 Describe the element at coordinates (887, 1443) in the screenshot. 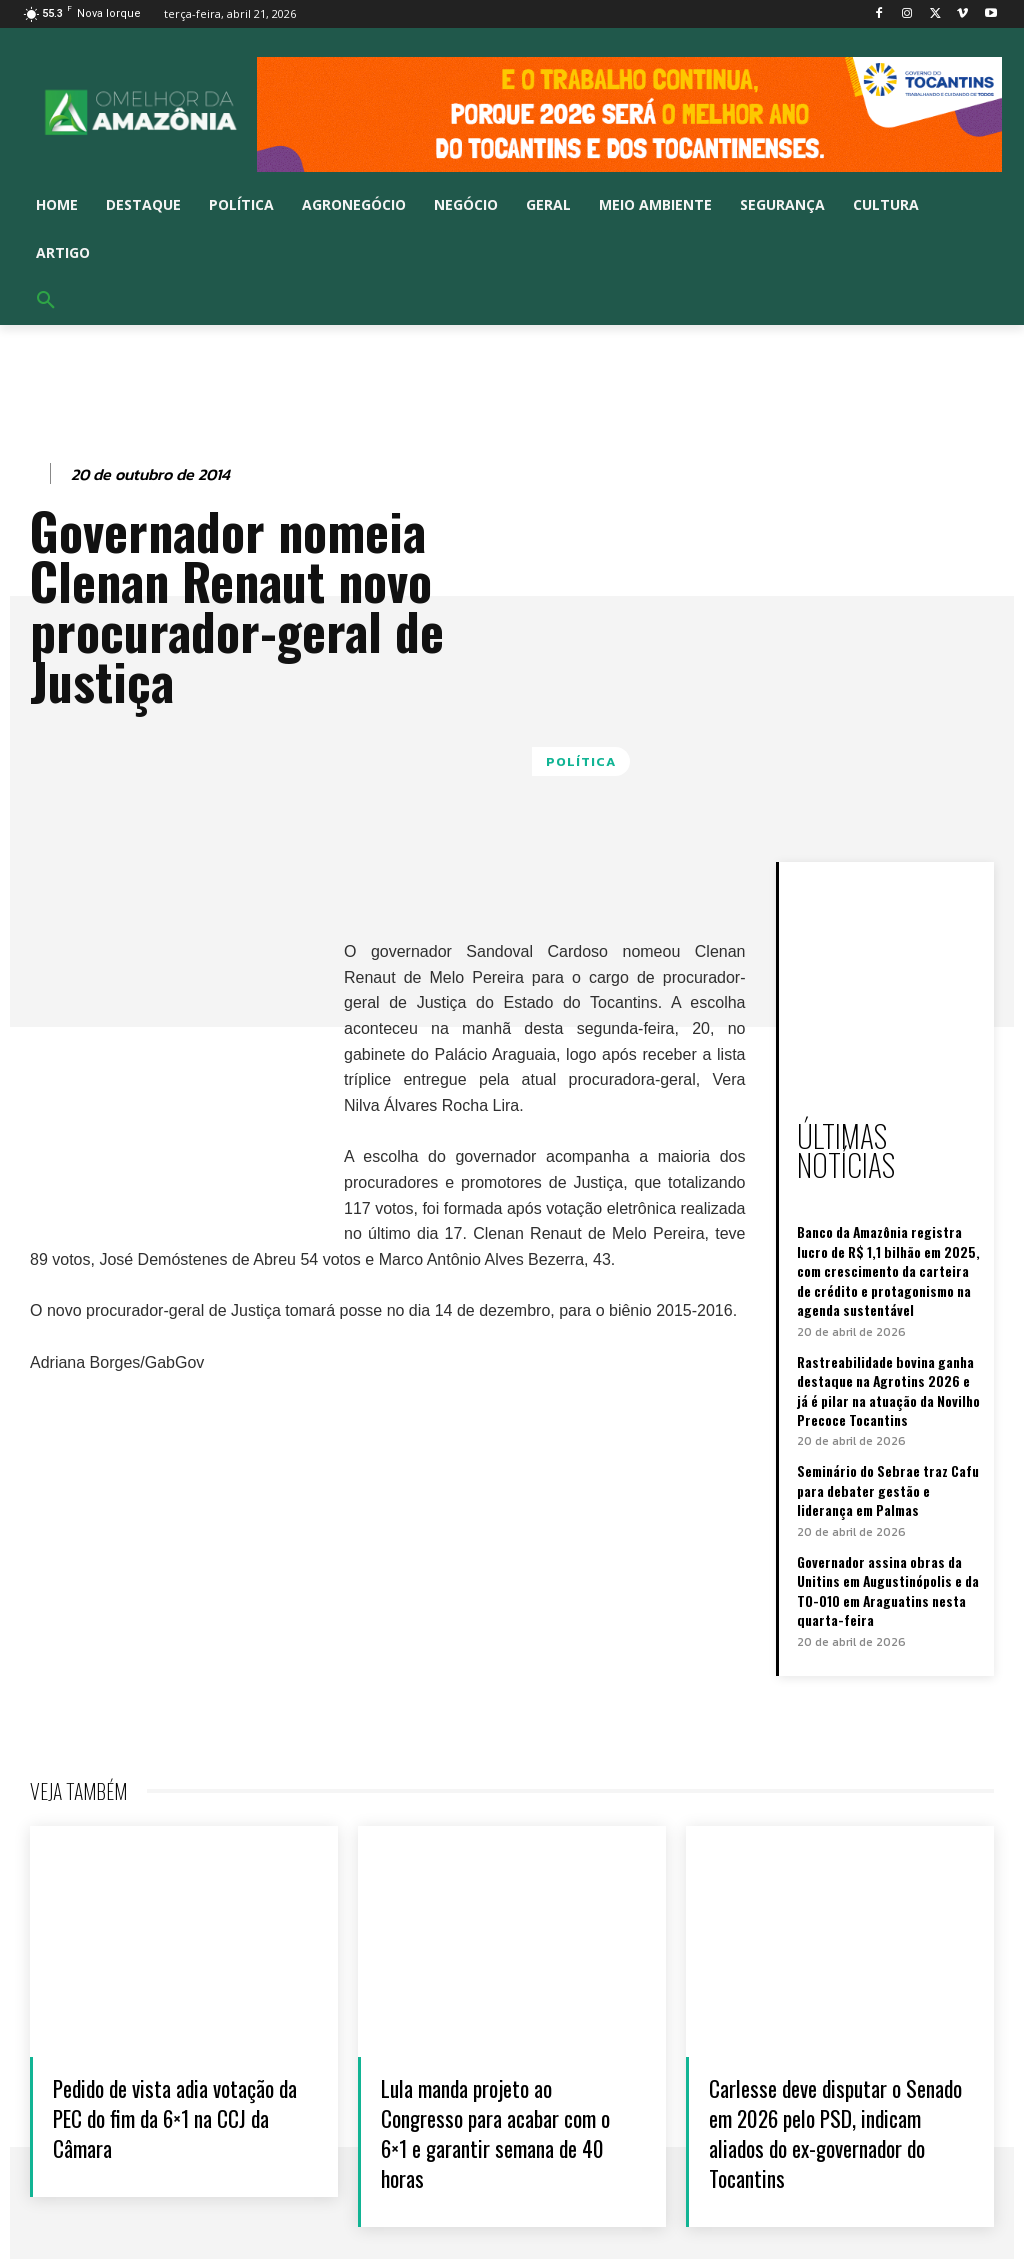

I see `Seminário do Sebrae traz Cafu para debater gestão e liderança em Palmas` at that location.